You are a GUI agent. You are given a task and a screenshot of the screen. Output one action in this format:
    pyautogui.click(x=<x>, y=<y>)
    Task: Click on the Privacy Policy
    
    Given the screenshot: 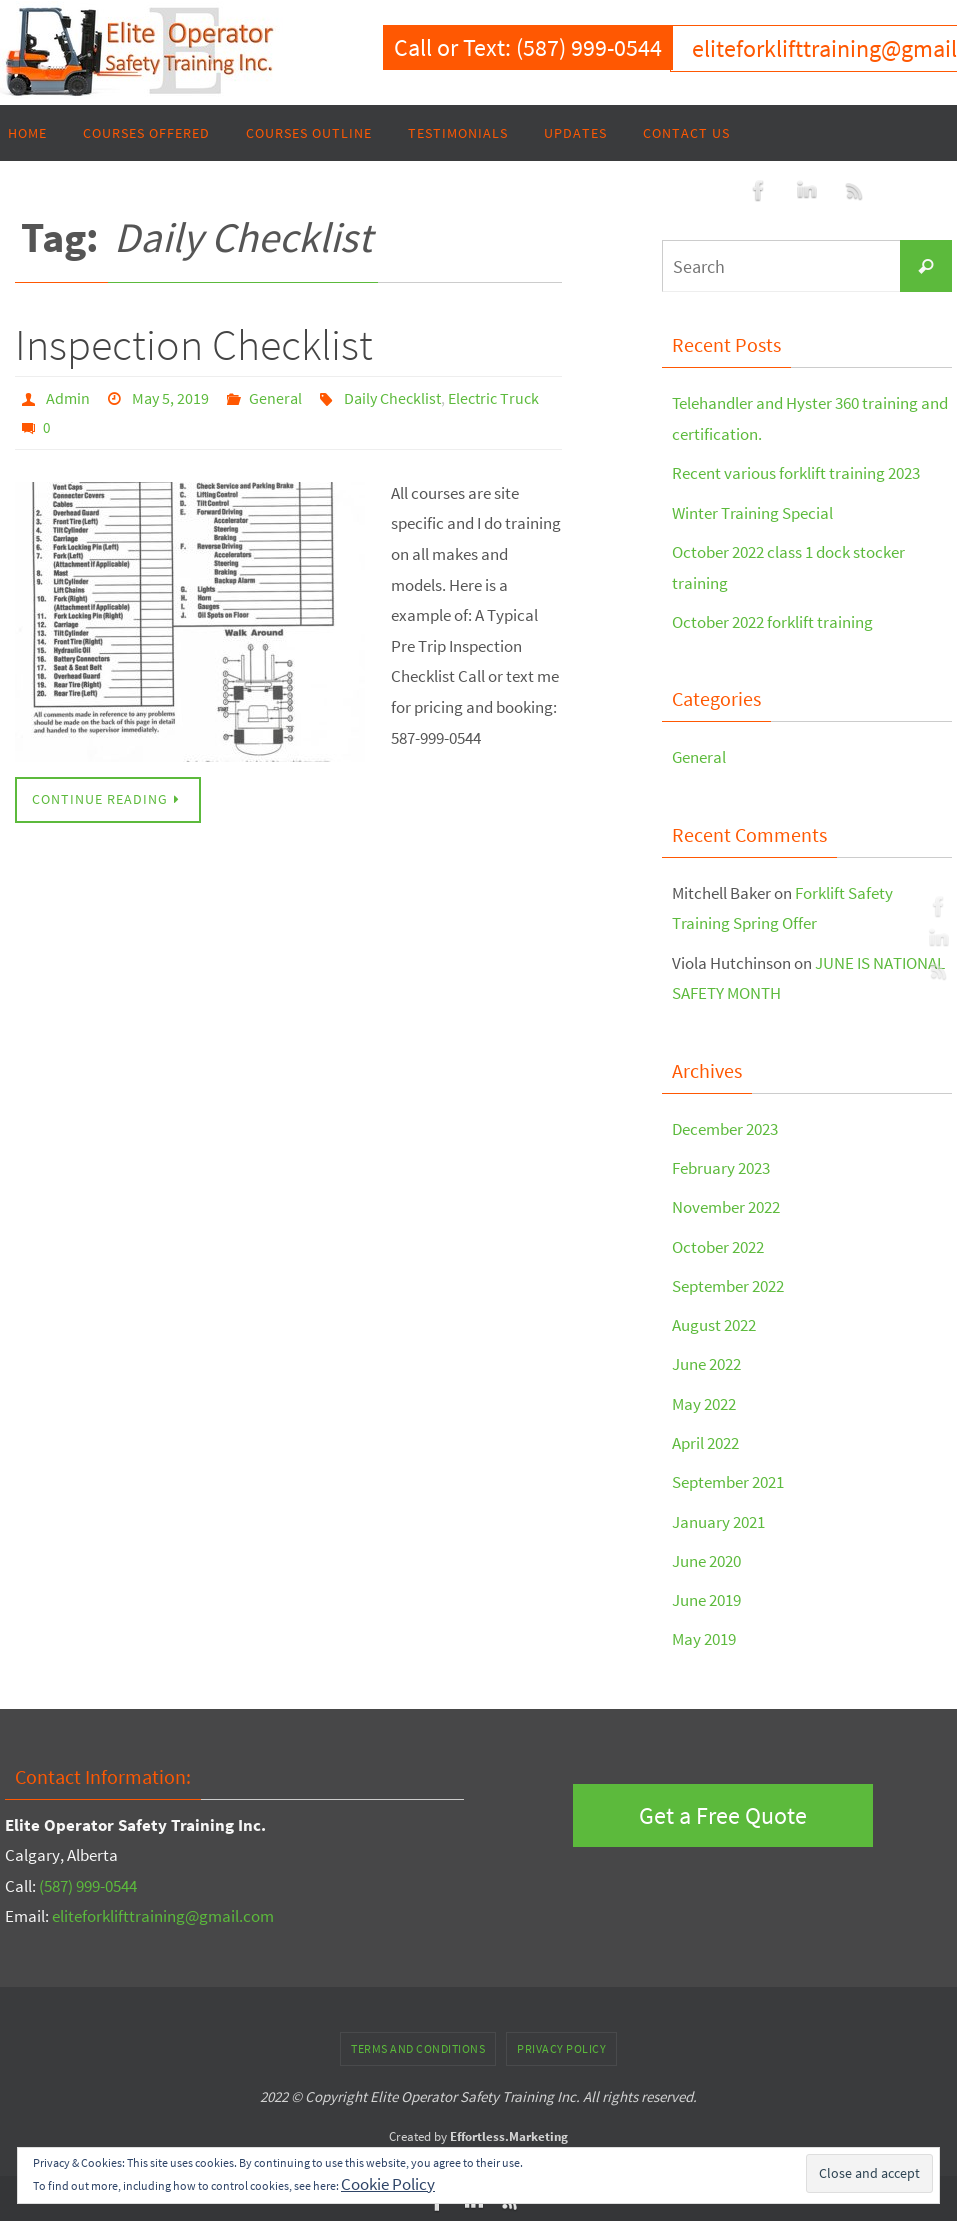 What is the action you would take?
    pyautogui.click(x=561, y=2043)
    